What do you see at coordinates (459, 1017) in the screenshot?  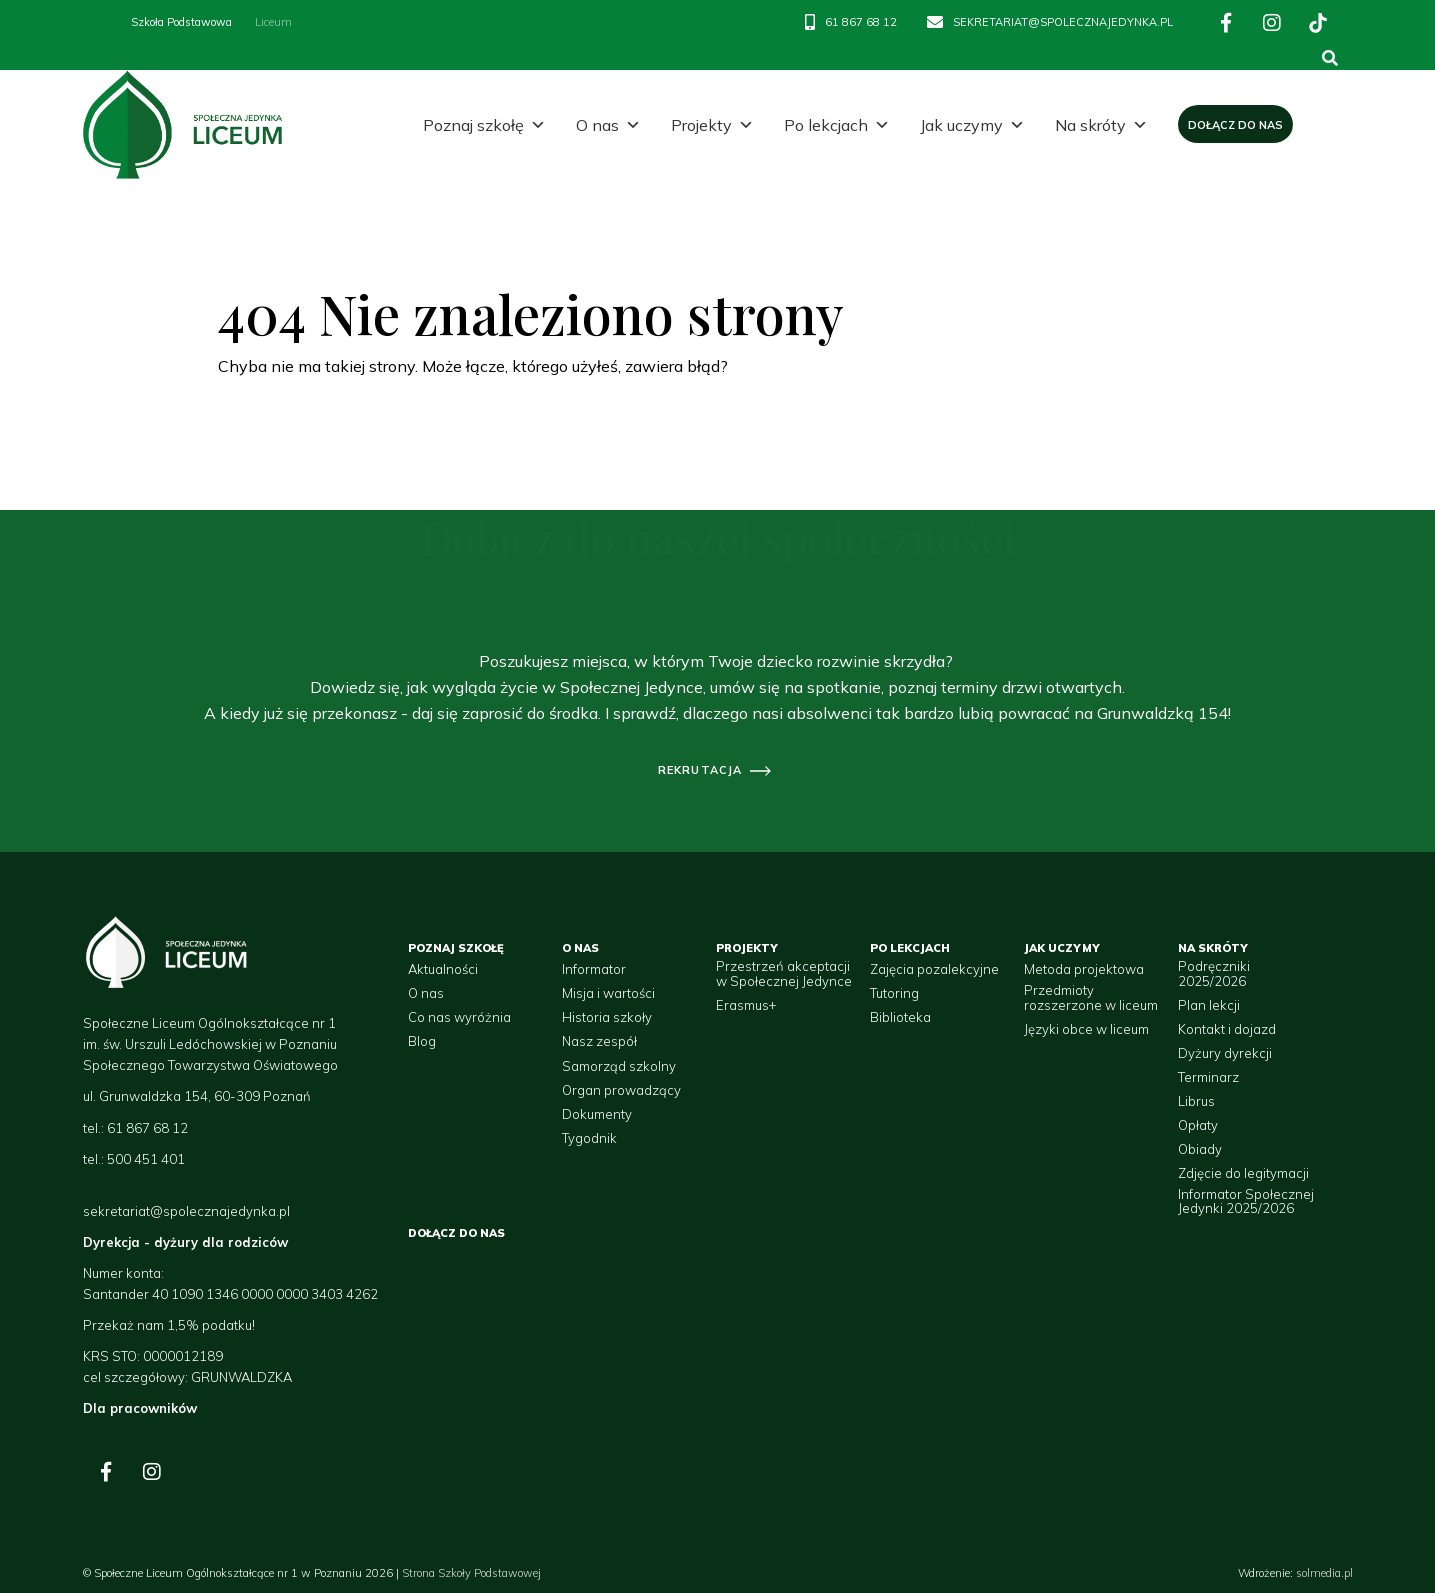 I see `Co nas wyróżnia` at bounding box center [459, 1017].